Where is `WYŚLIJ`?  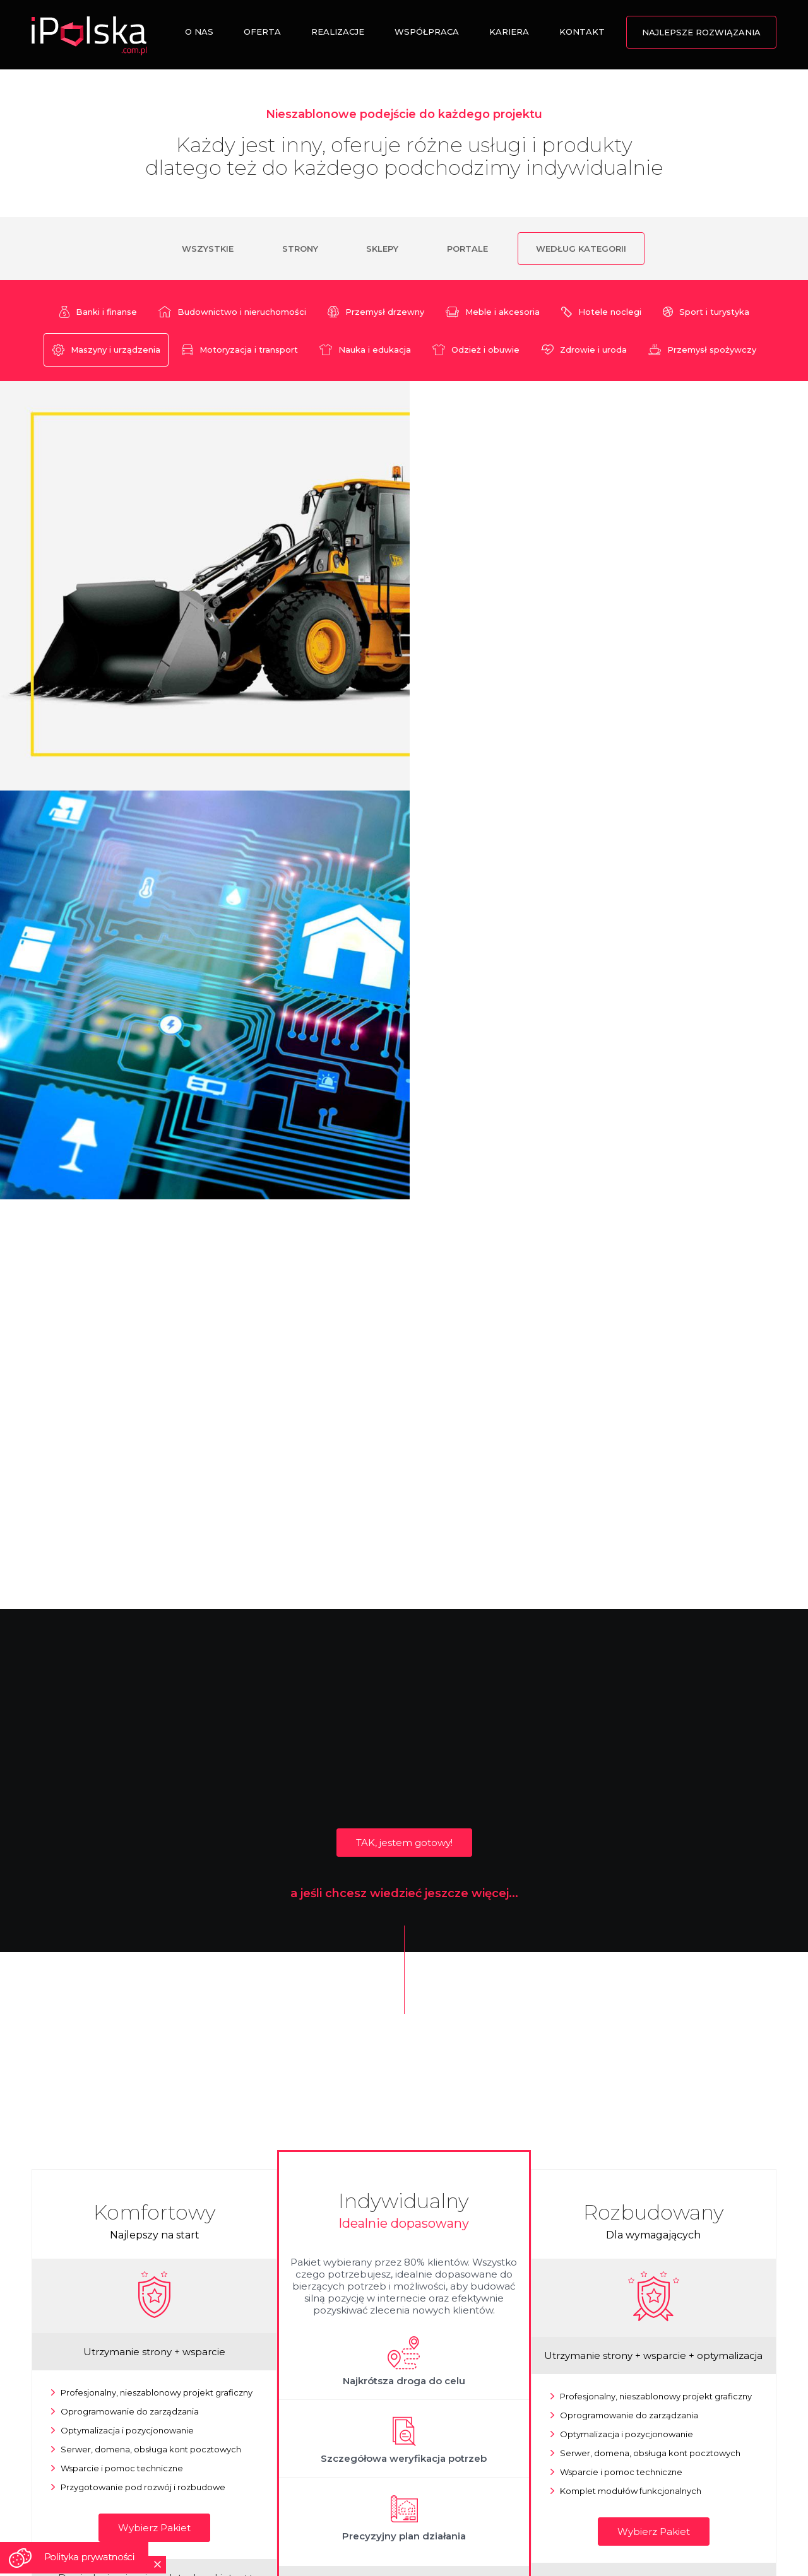
WYŚLIJ is located at coordinates (683, 2436).